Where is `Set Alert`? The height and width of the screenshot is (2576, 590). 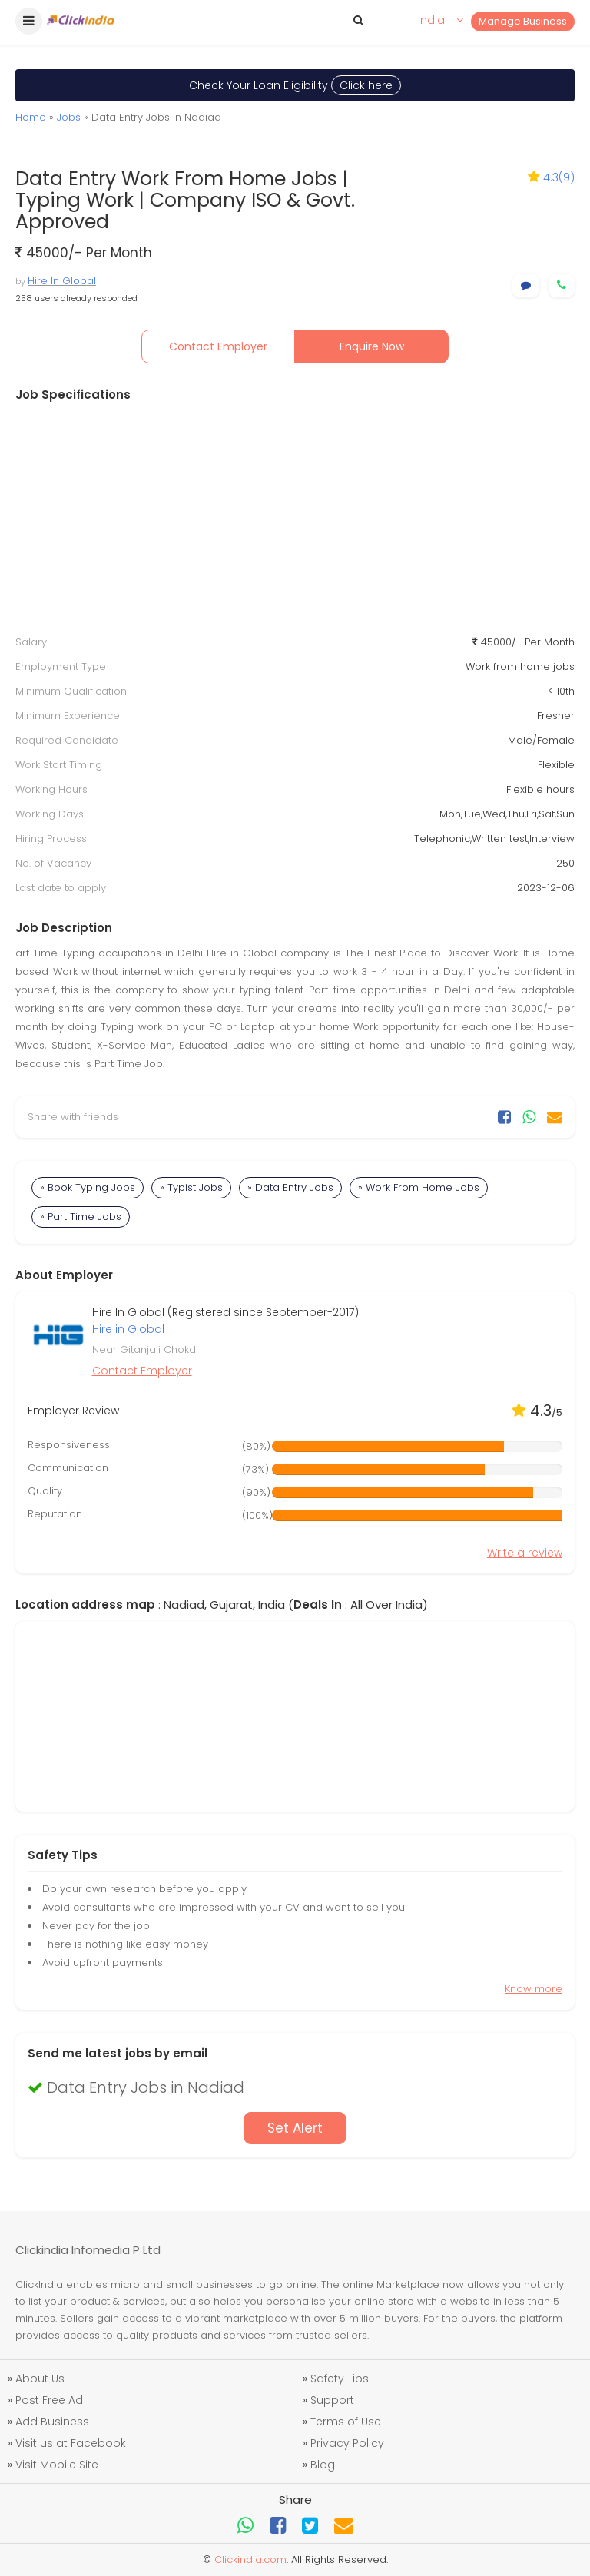 Set Alert is located at coordinates (295, 2128).